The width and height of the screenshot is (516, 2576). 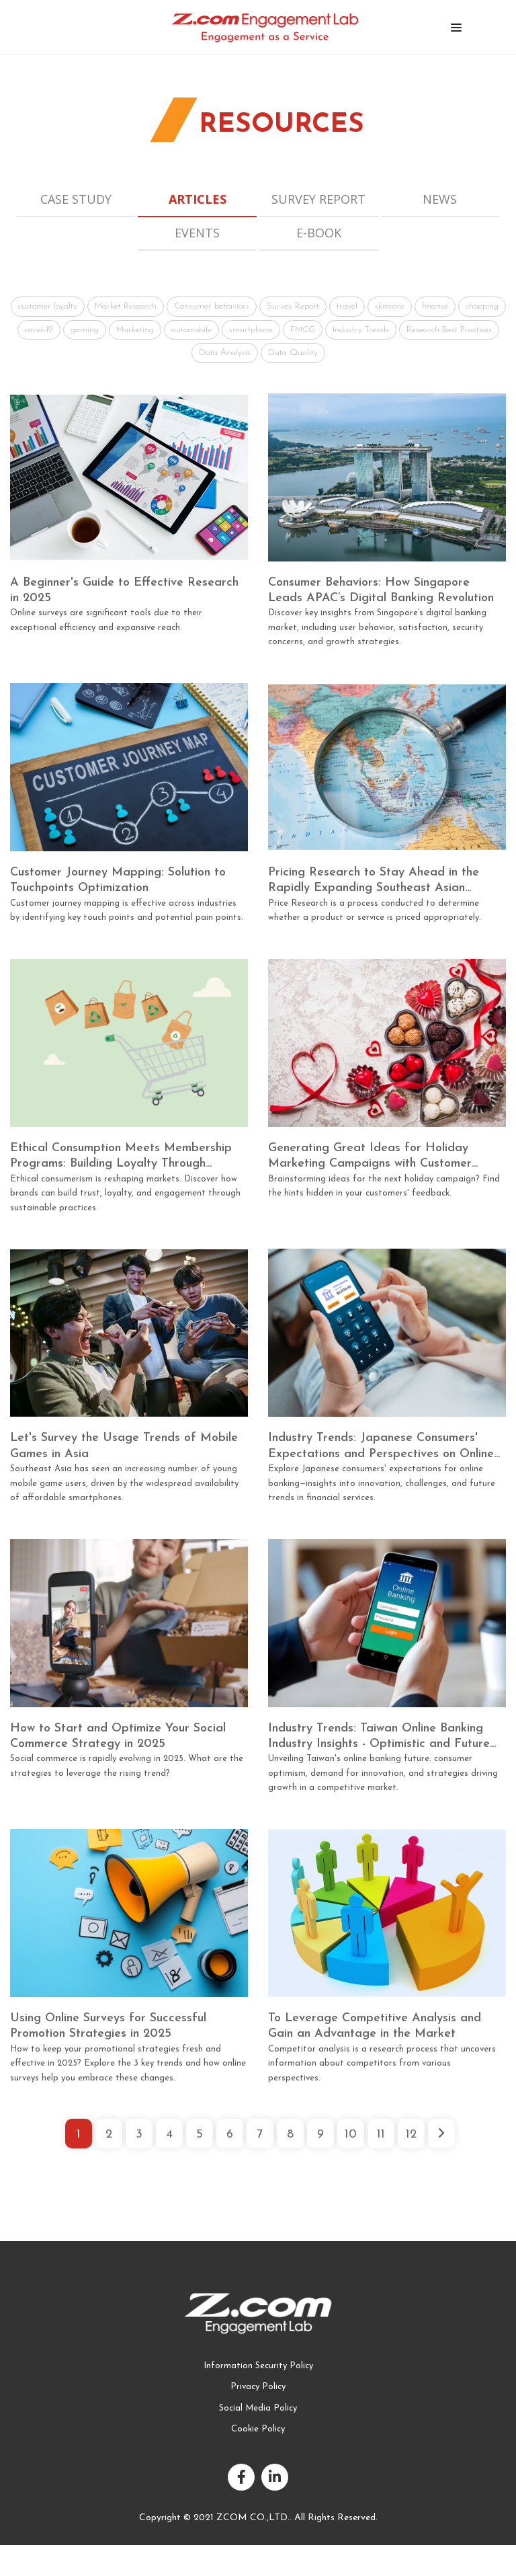 What do you see at coordinates (191, 329) in the screenshot?
I see `automobile` at bounding box center [191, 329].